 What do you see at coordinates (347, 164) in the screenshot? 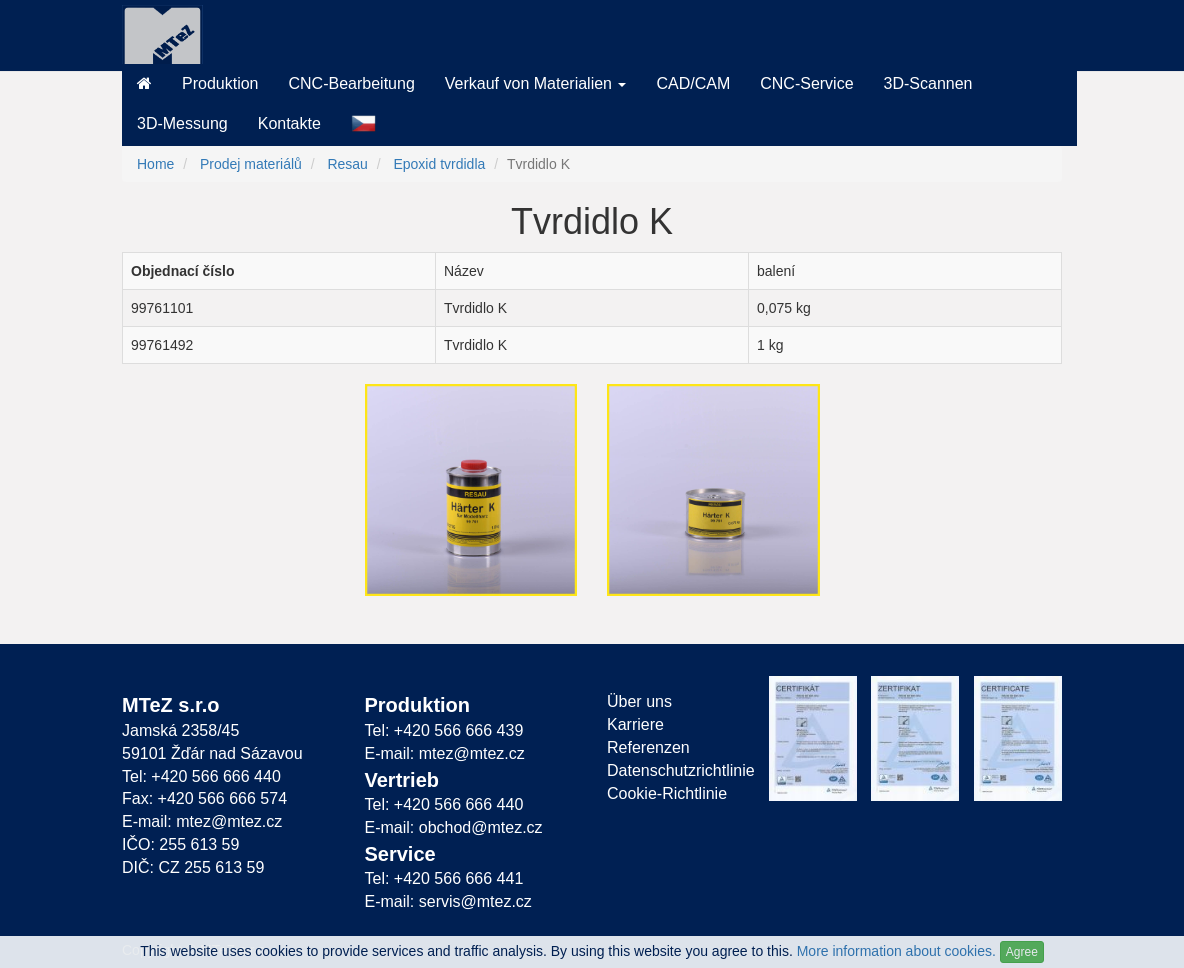
I see `Resau` at bounding box center [347, 164].